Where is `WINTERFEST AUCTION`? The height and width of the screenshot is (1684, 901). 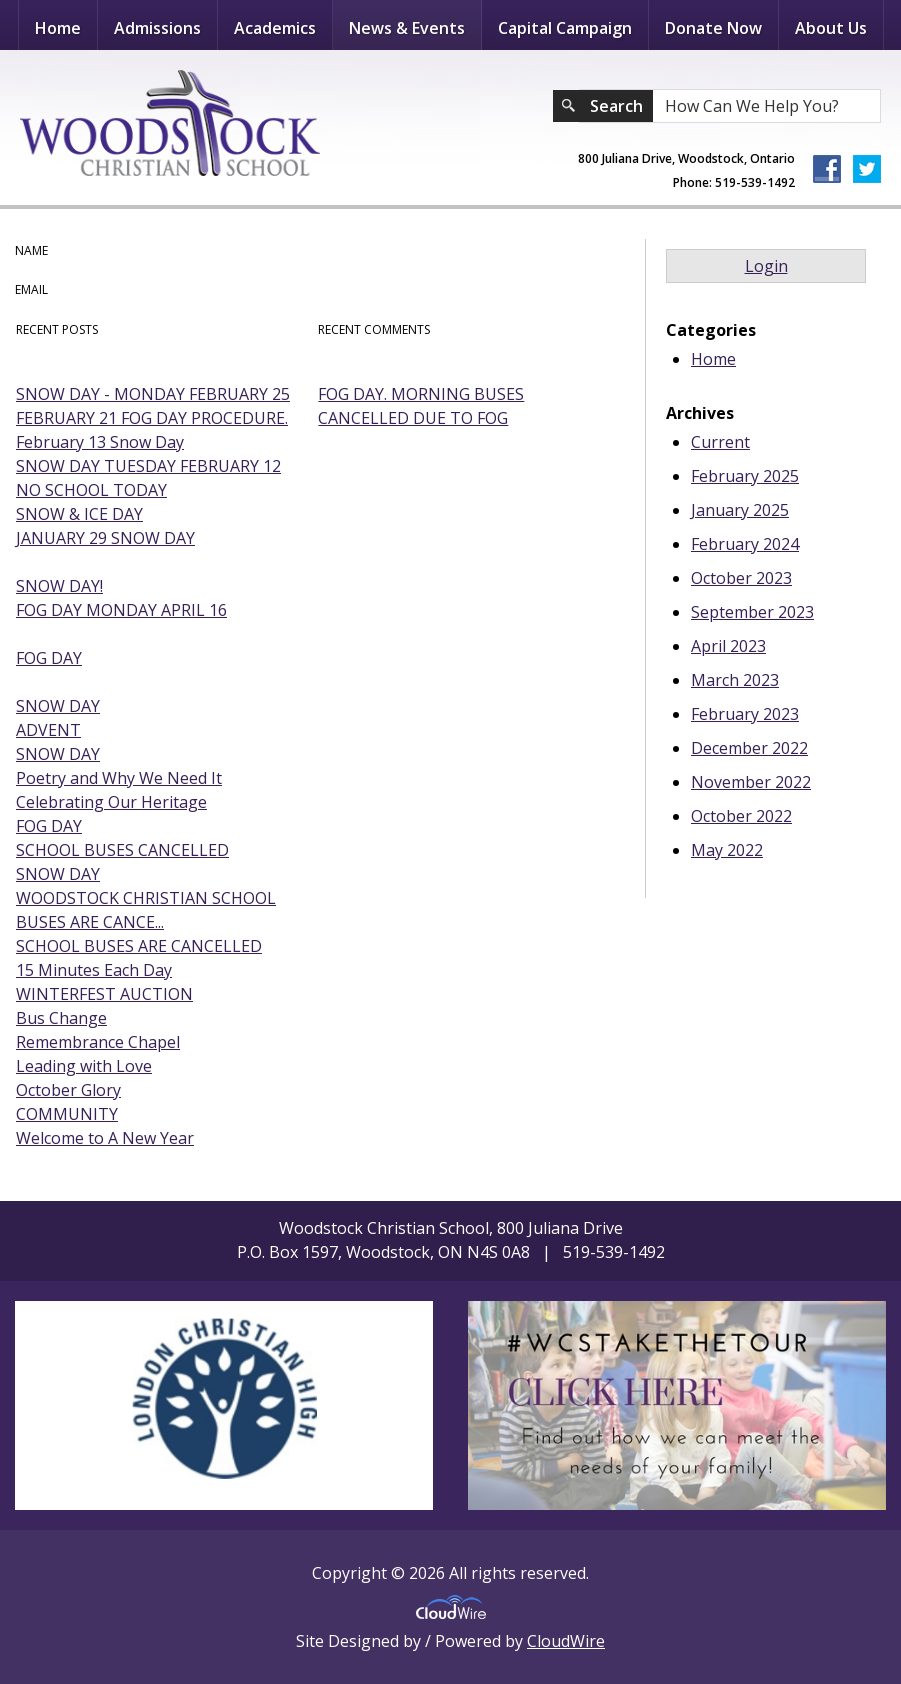 WINTERFEST AUCTION is located at coordinates (104, 994).